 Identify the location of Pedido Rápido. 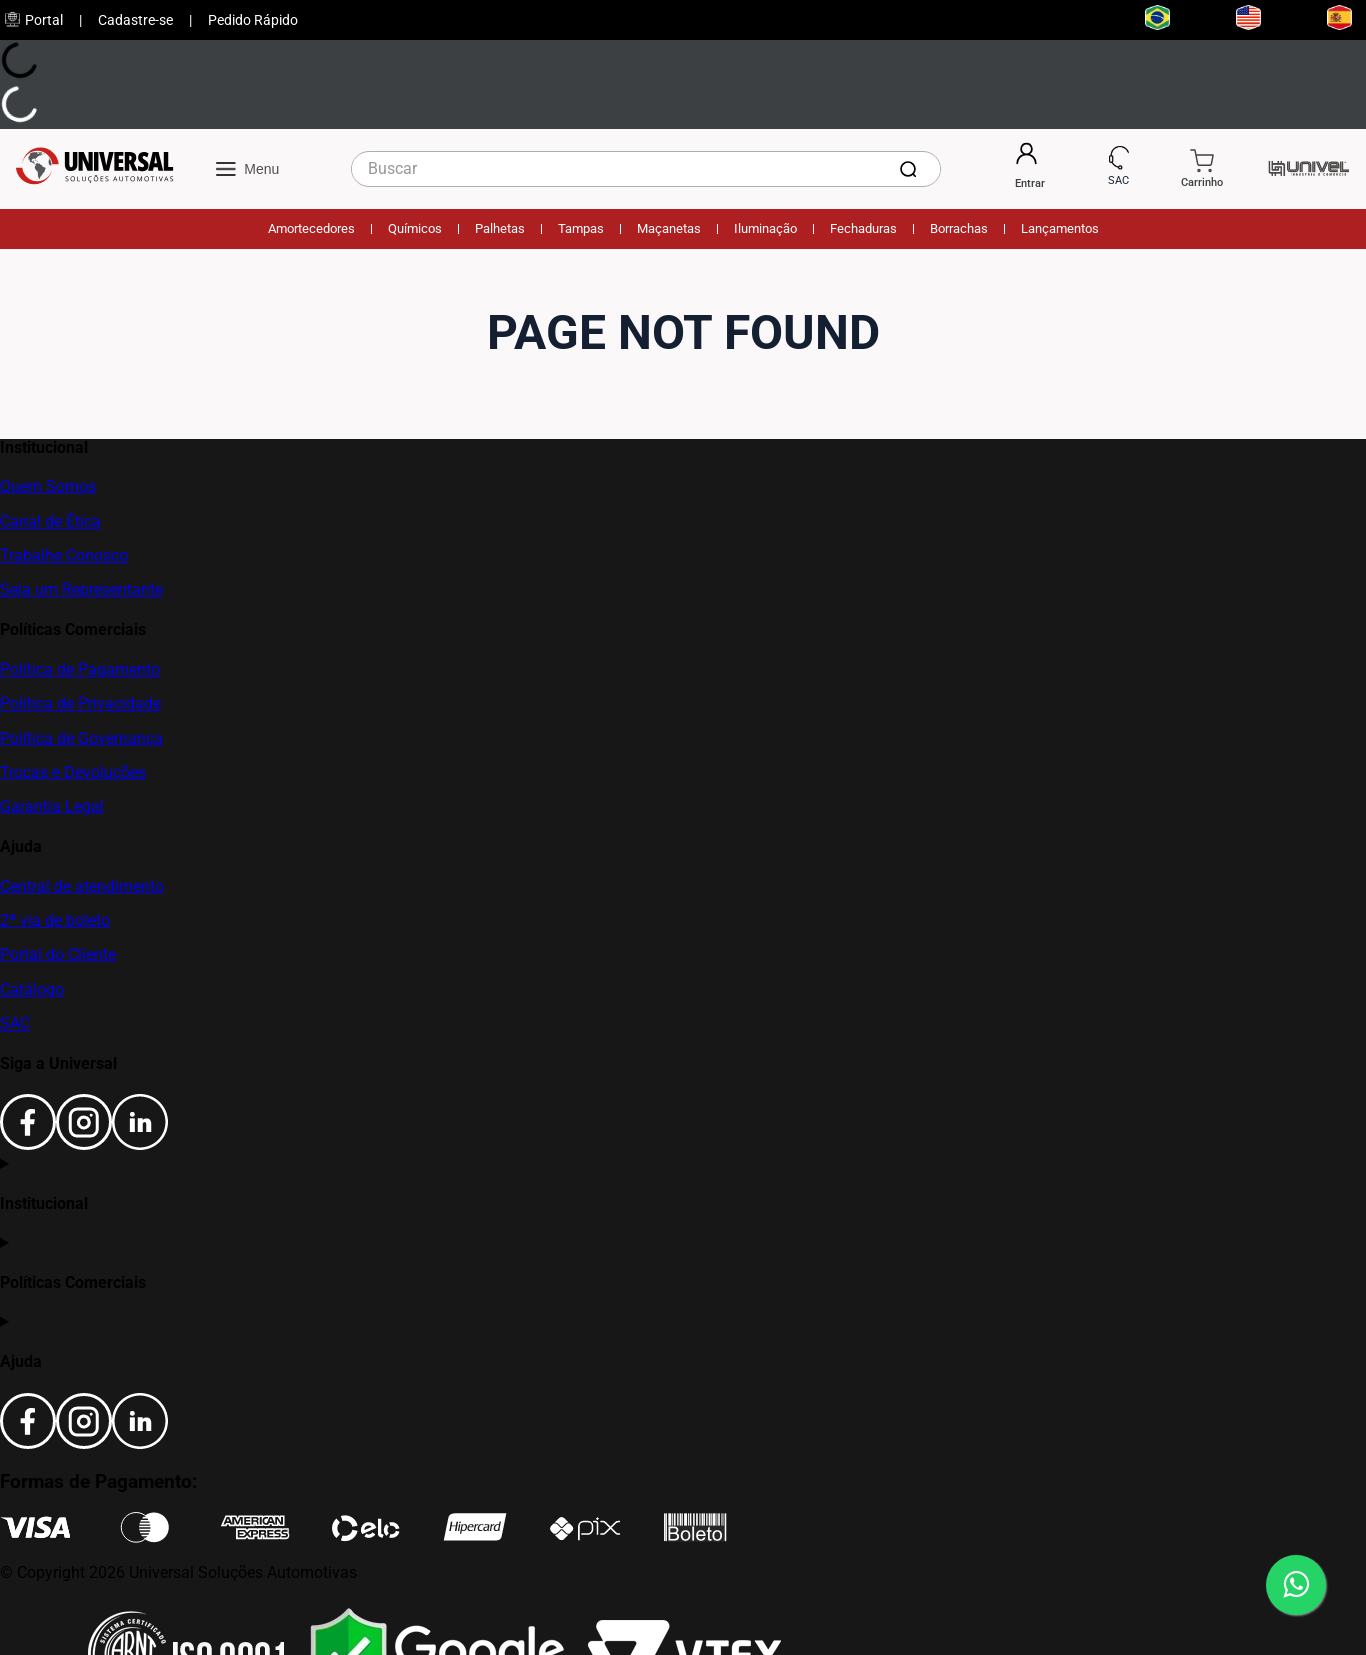
(253, 20).